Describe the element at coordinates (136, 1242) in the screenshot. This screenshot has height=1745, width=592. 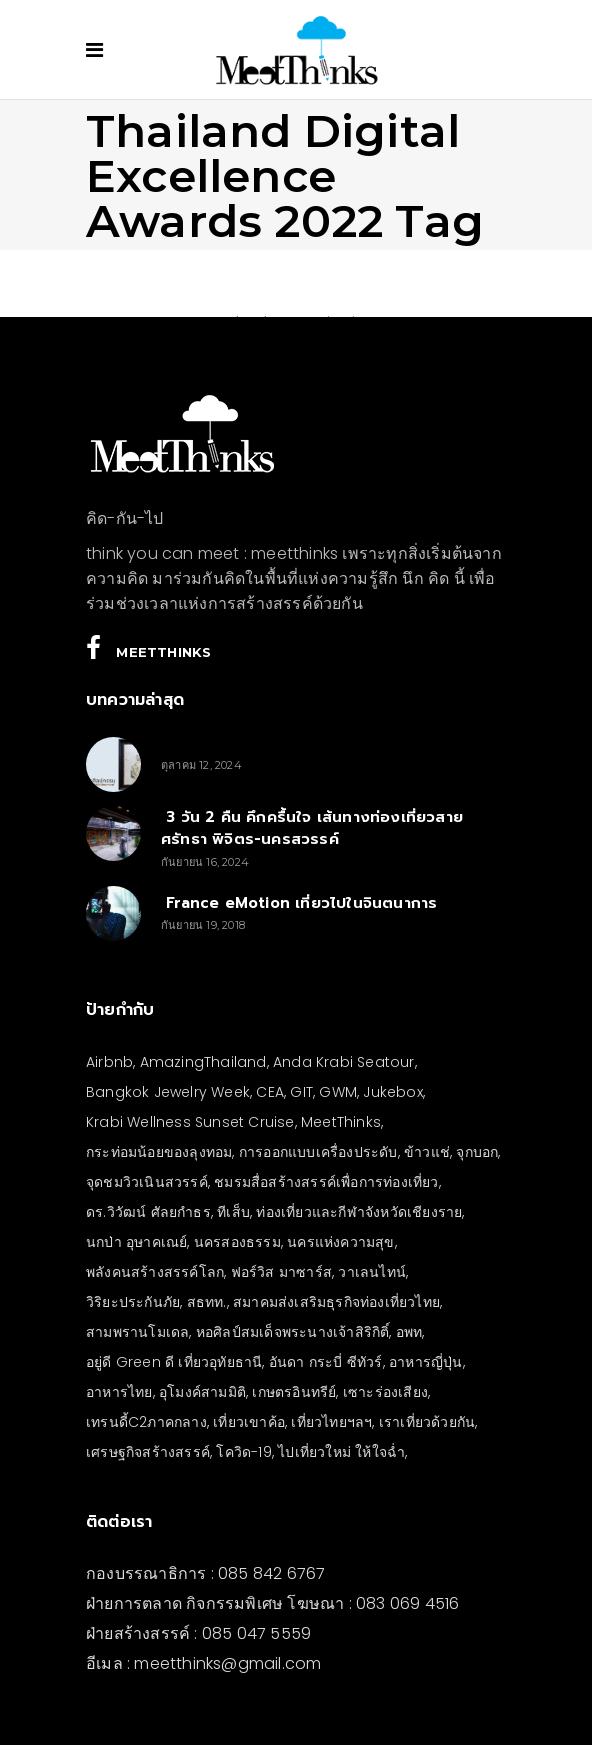
I see `นกป่า อุษาคเณย์ [นกป่า อุษาคเณย์ (43 รายการ)]` at that location.